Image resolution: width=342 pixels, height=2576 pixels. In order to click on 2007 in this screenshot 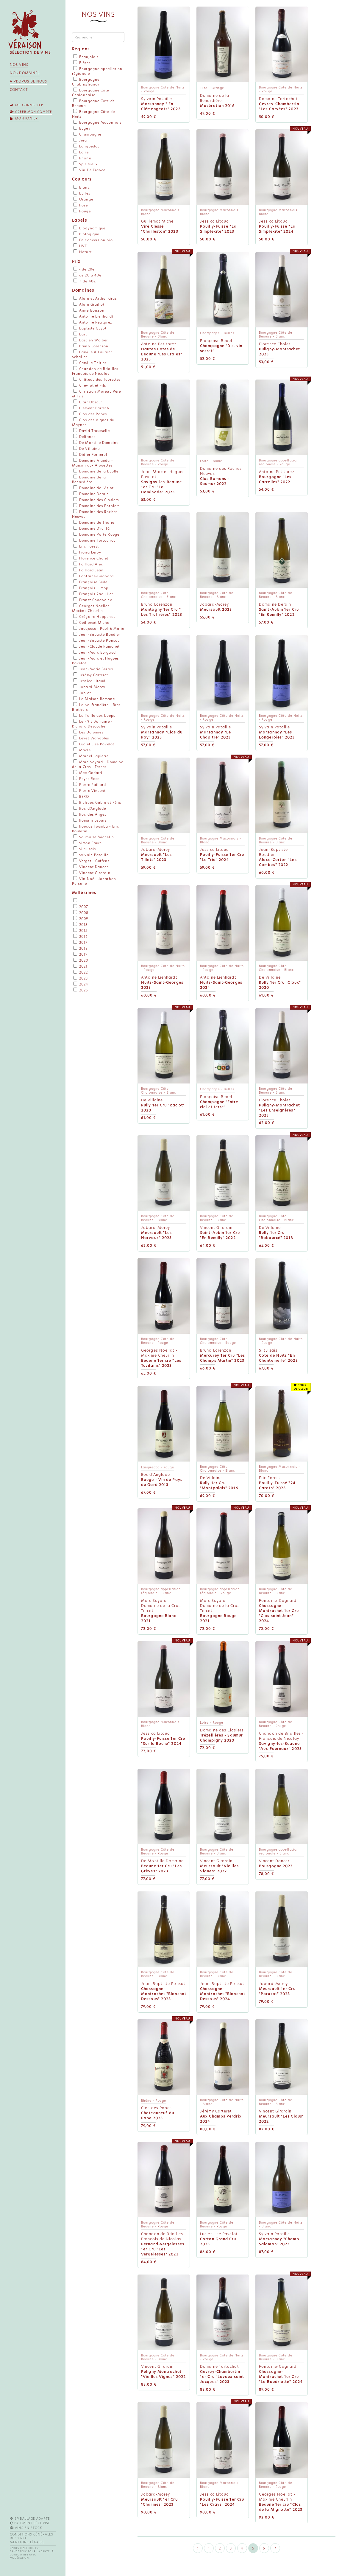, I will do `click(80, 906)`.